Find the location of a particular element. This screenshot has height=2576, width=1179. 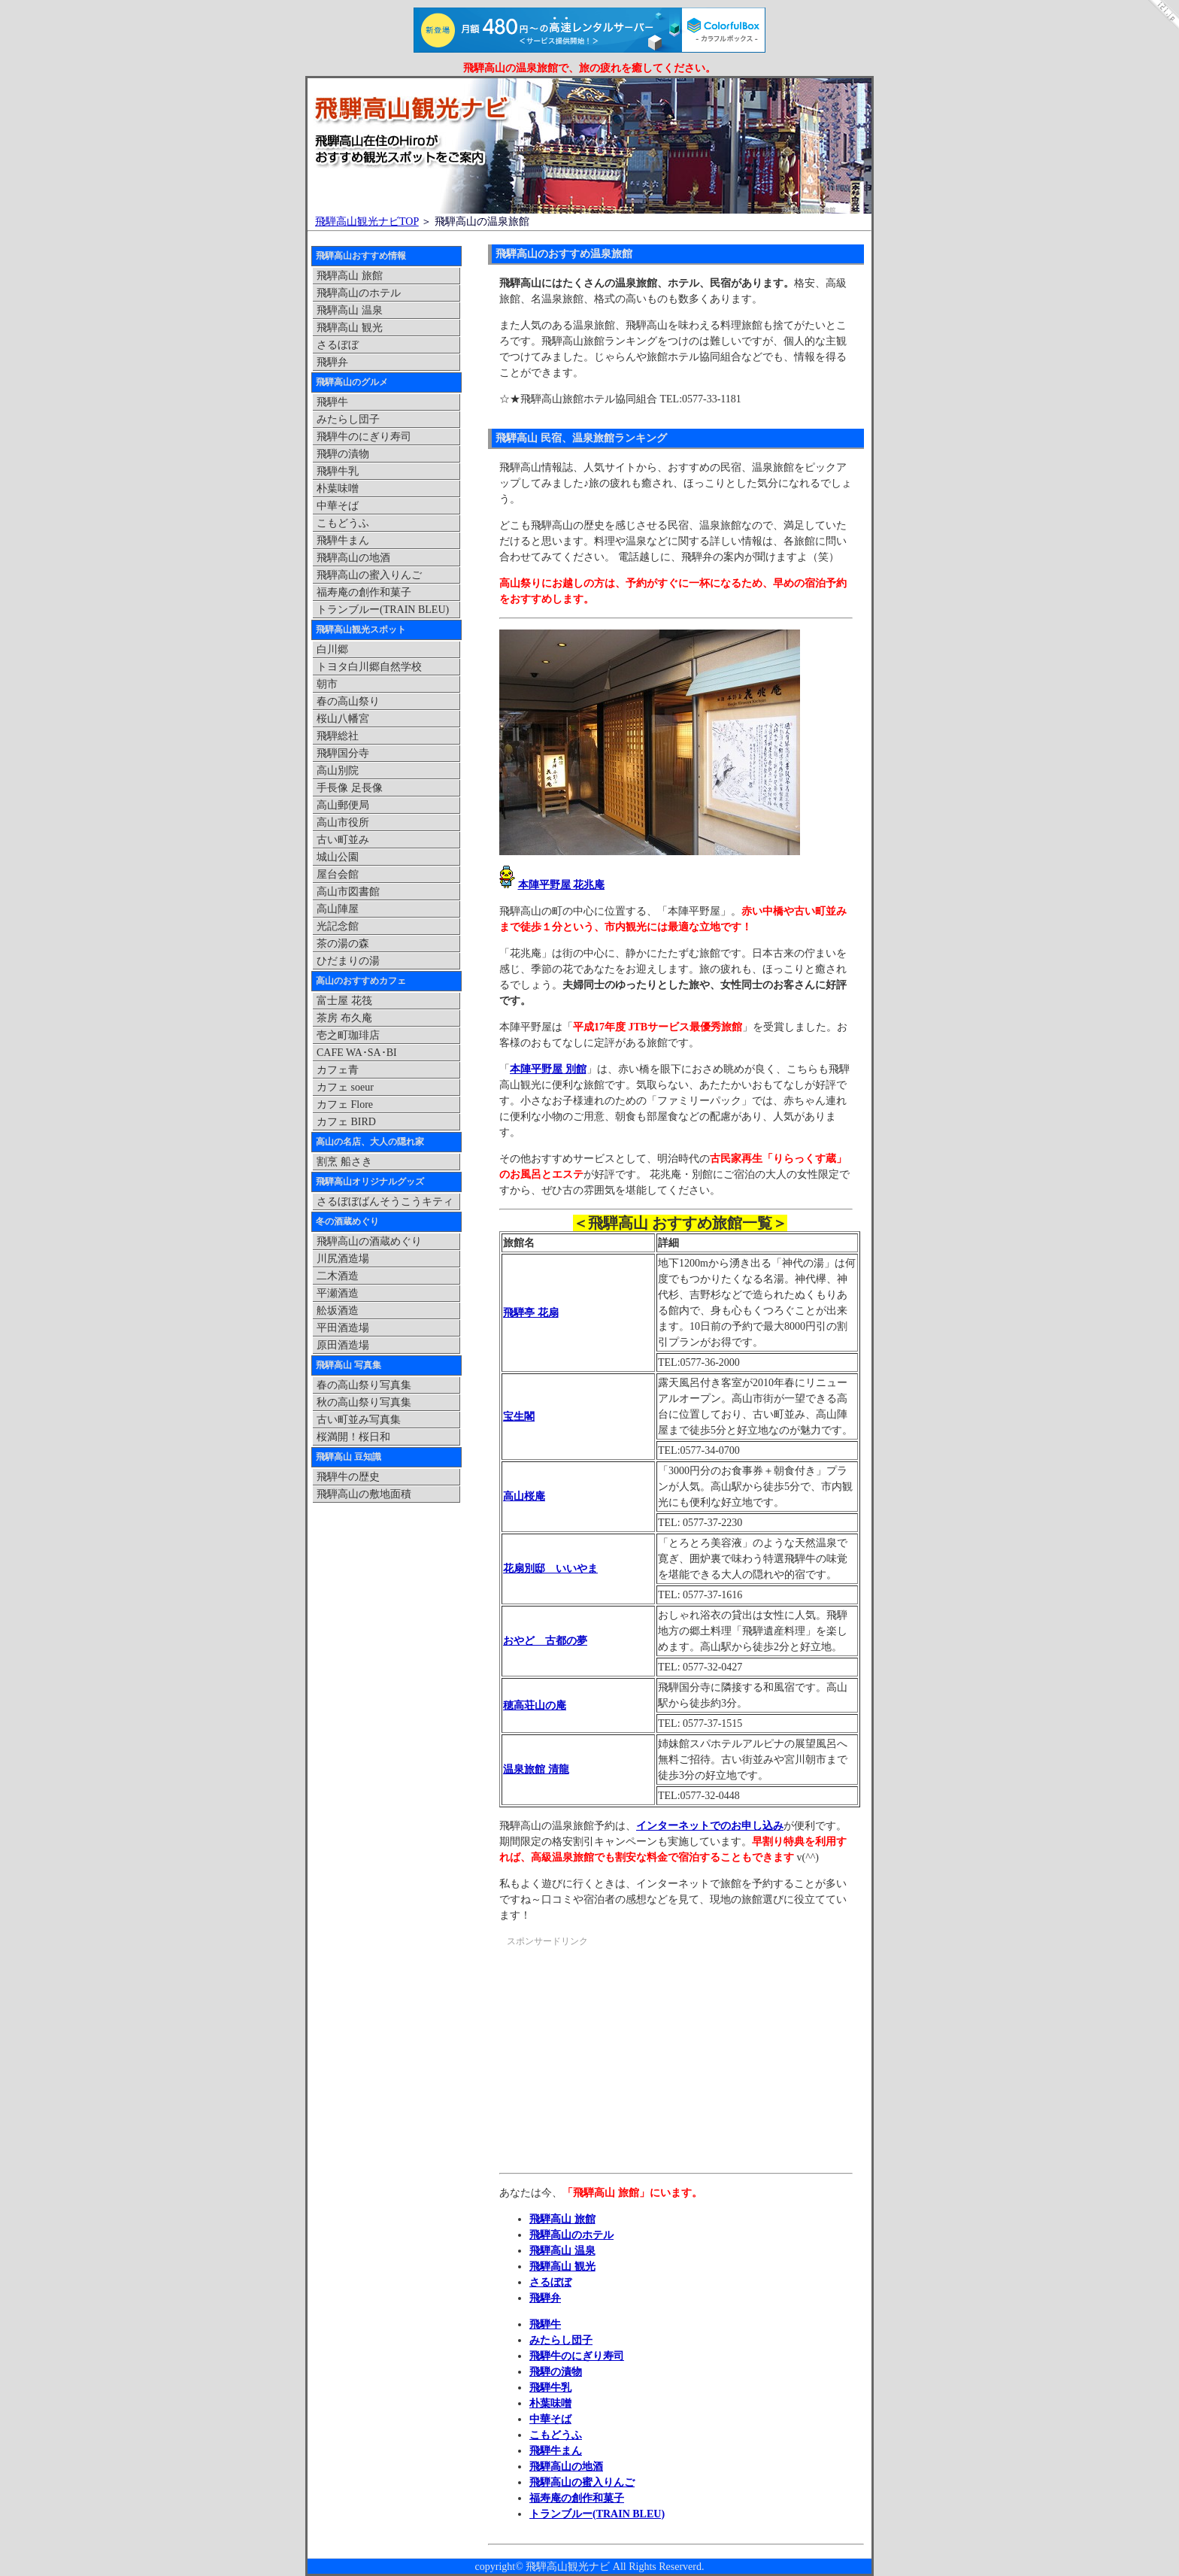

屋台会館 is located at coordinates (338, 874).